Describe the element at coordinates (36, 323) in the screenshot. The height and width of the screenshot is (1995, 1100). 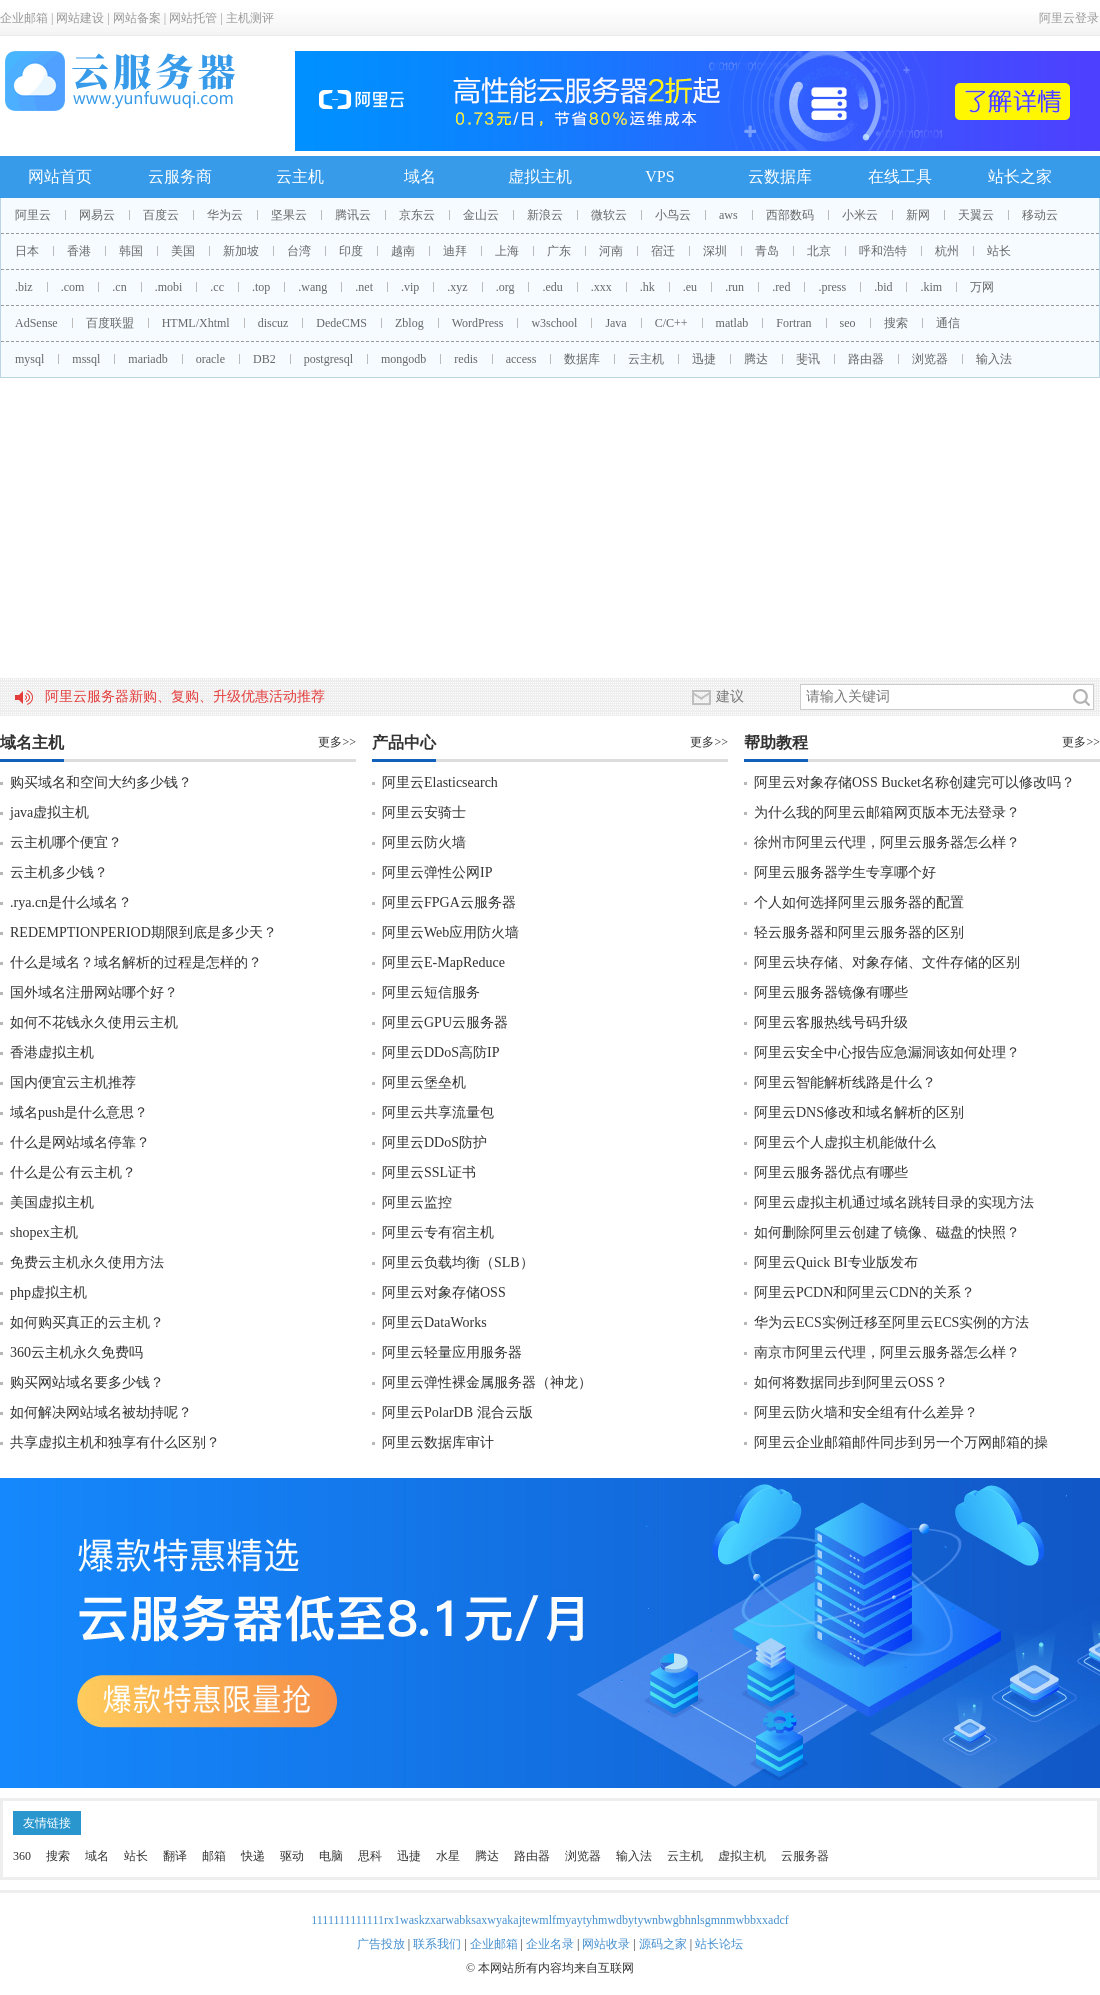
I see `AdSense` at that location.